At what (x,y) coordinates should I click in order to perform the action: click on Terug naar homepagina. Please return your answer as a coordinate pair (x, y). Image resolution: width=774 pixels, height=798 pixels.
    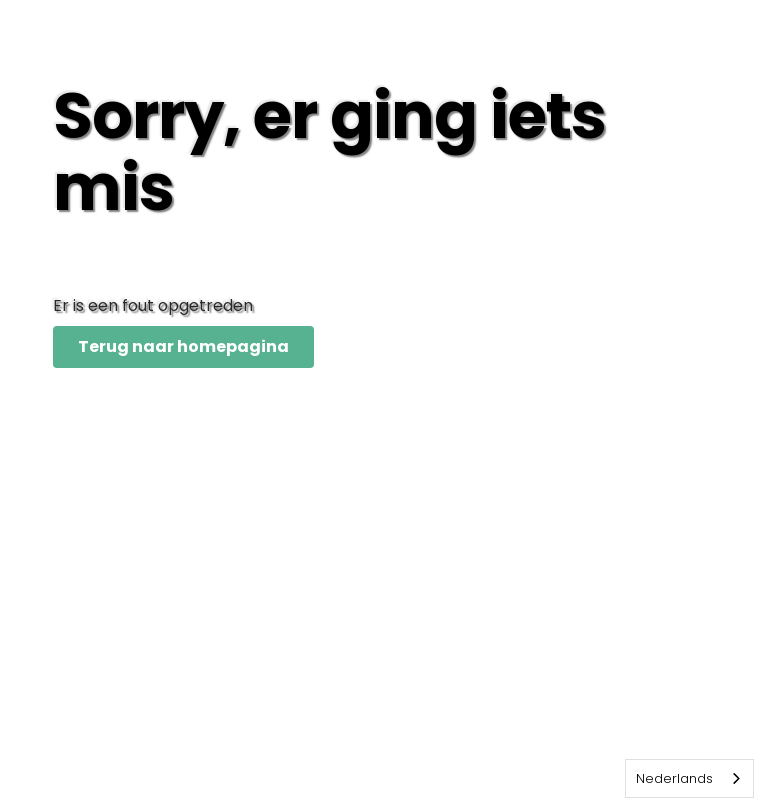
    Looking at the image, I should click on (183, 346).